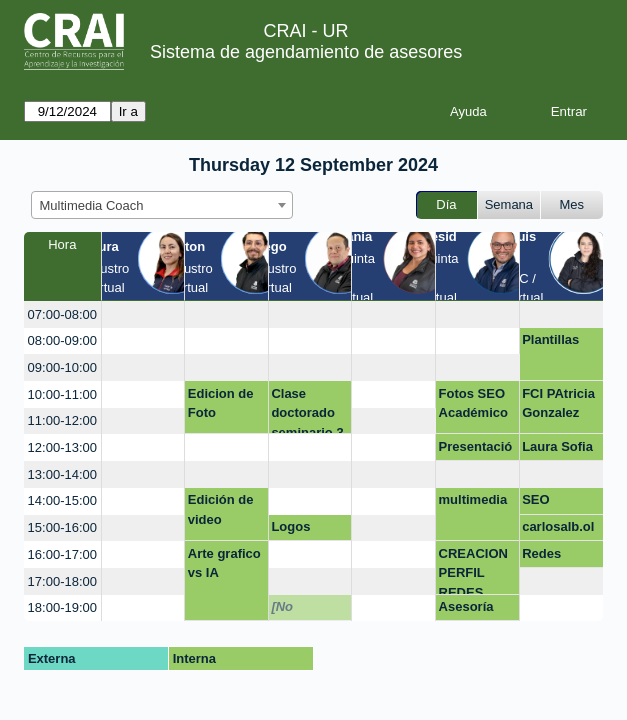 This screenshot has height=720, width=627. Describe the element at coordinates (306, 52) in the screenshot. I see `Sistema de agendamiento de asesores` at that location.